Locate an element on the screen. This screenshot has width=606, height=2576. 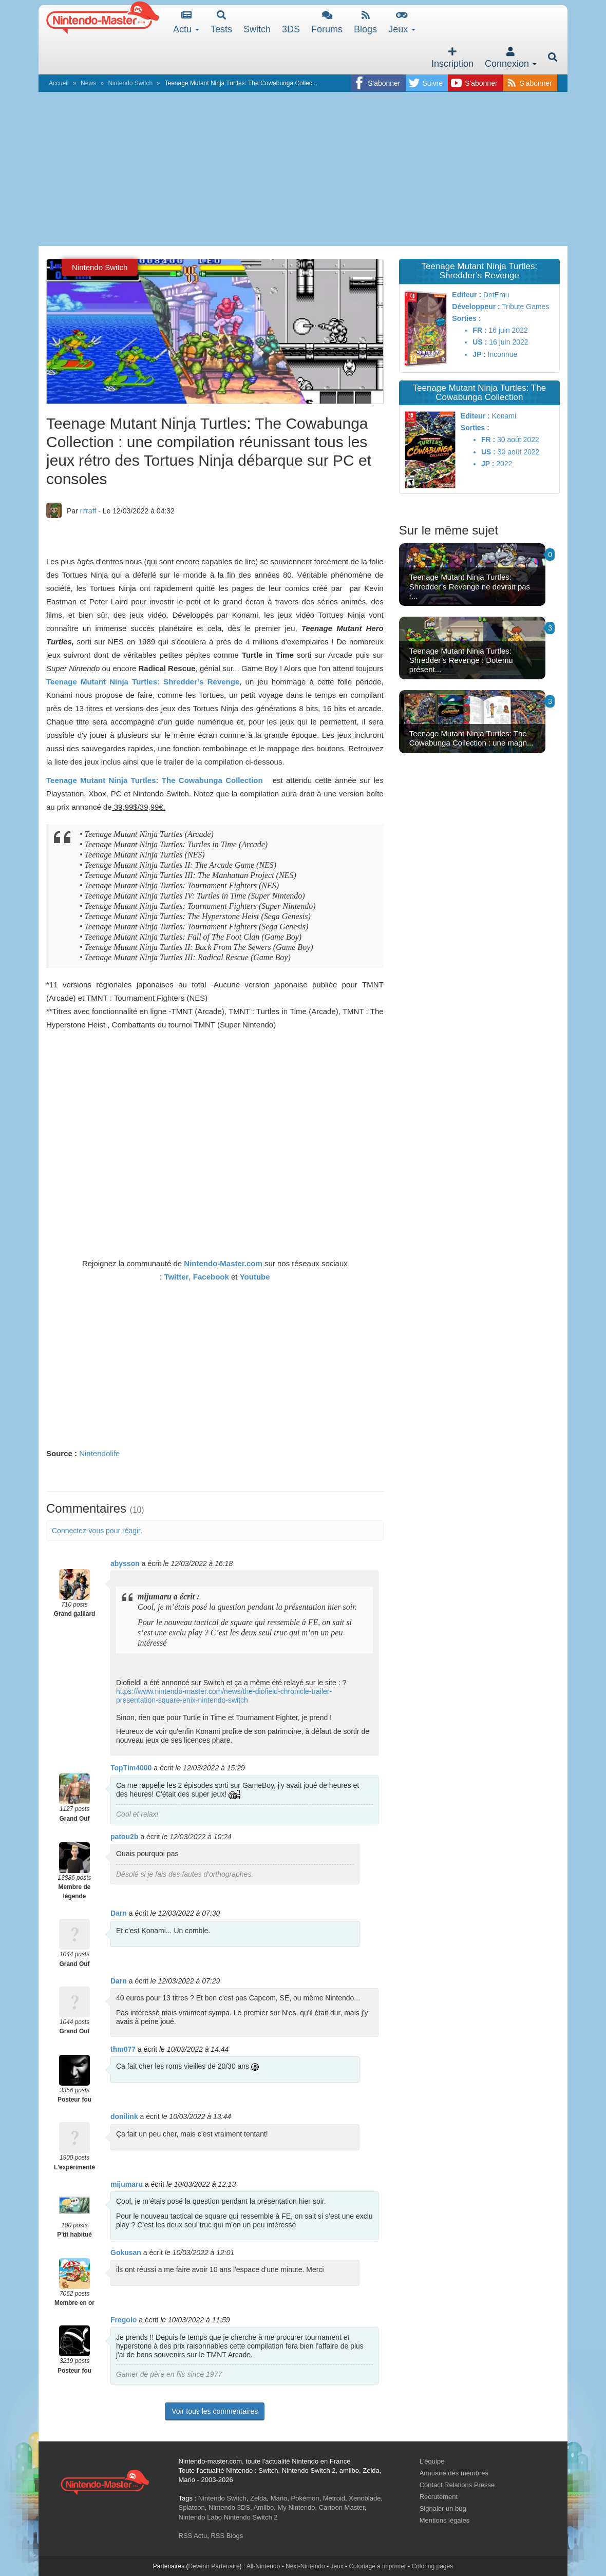
thm077 is located at coordinates (123, 2049).